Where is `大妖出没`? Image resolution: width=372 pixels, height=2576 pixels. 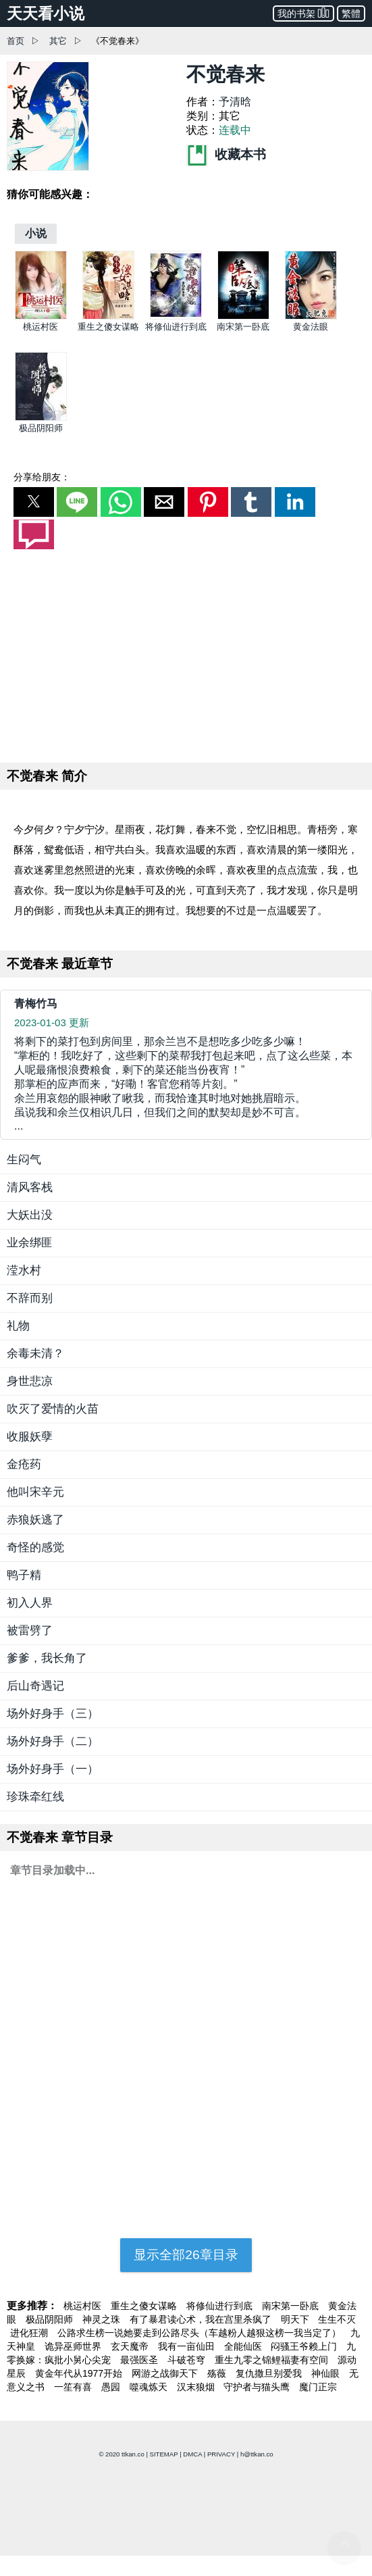
大妖出没 is located at coordinates (30, 1215).